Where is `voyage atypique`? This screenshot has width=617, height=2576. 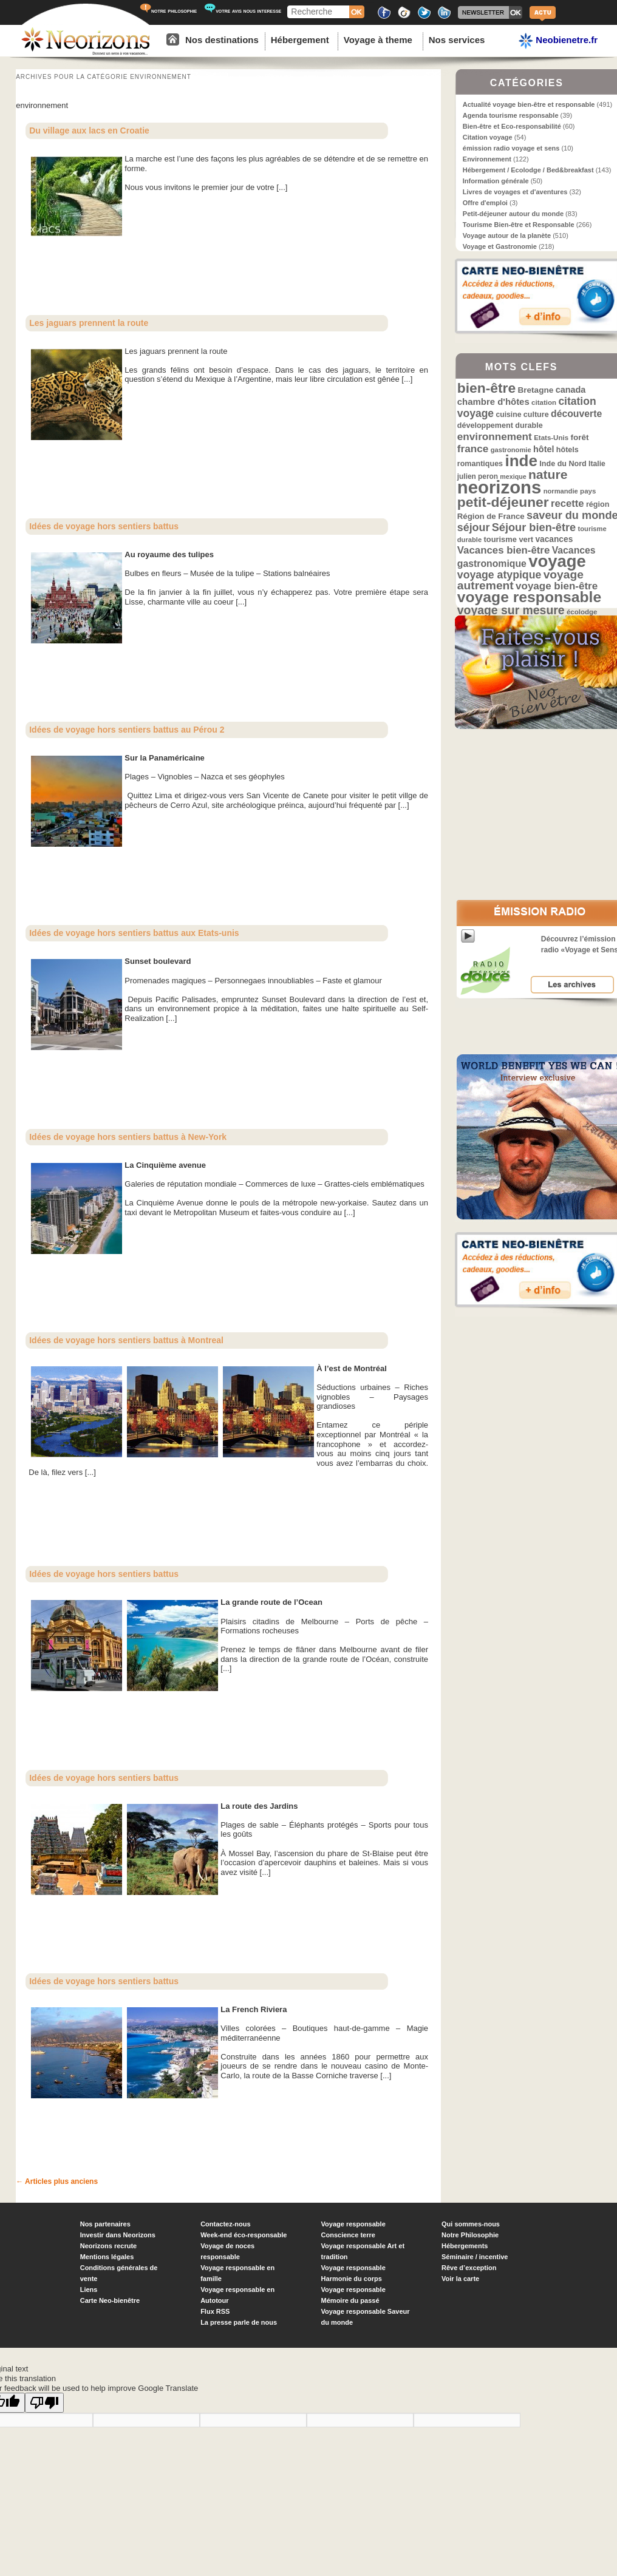 voyage atypique is located at coordinates (499, 575).